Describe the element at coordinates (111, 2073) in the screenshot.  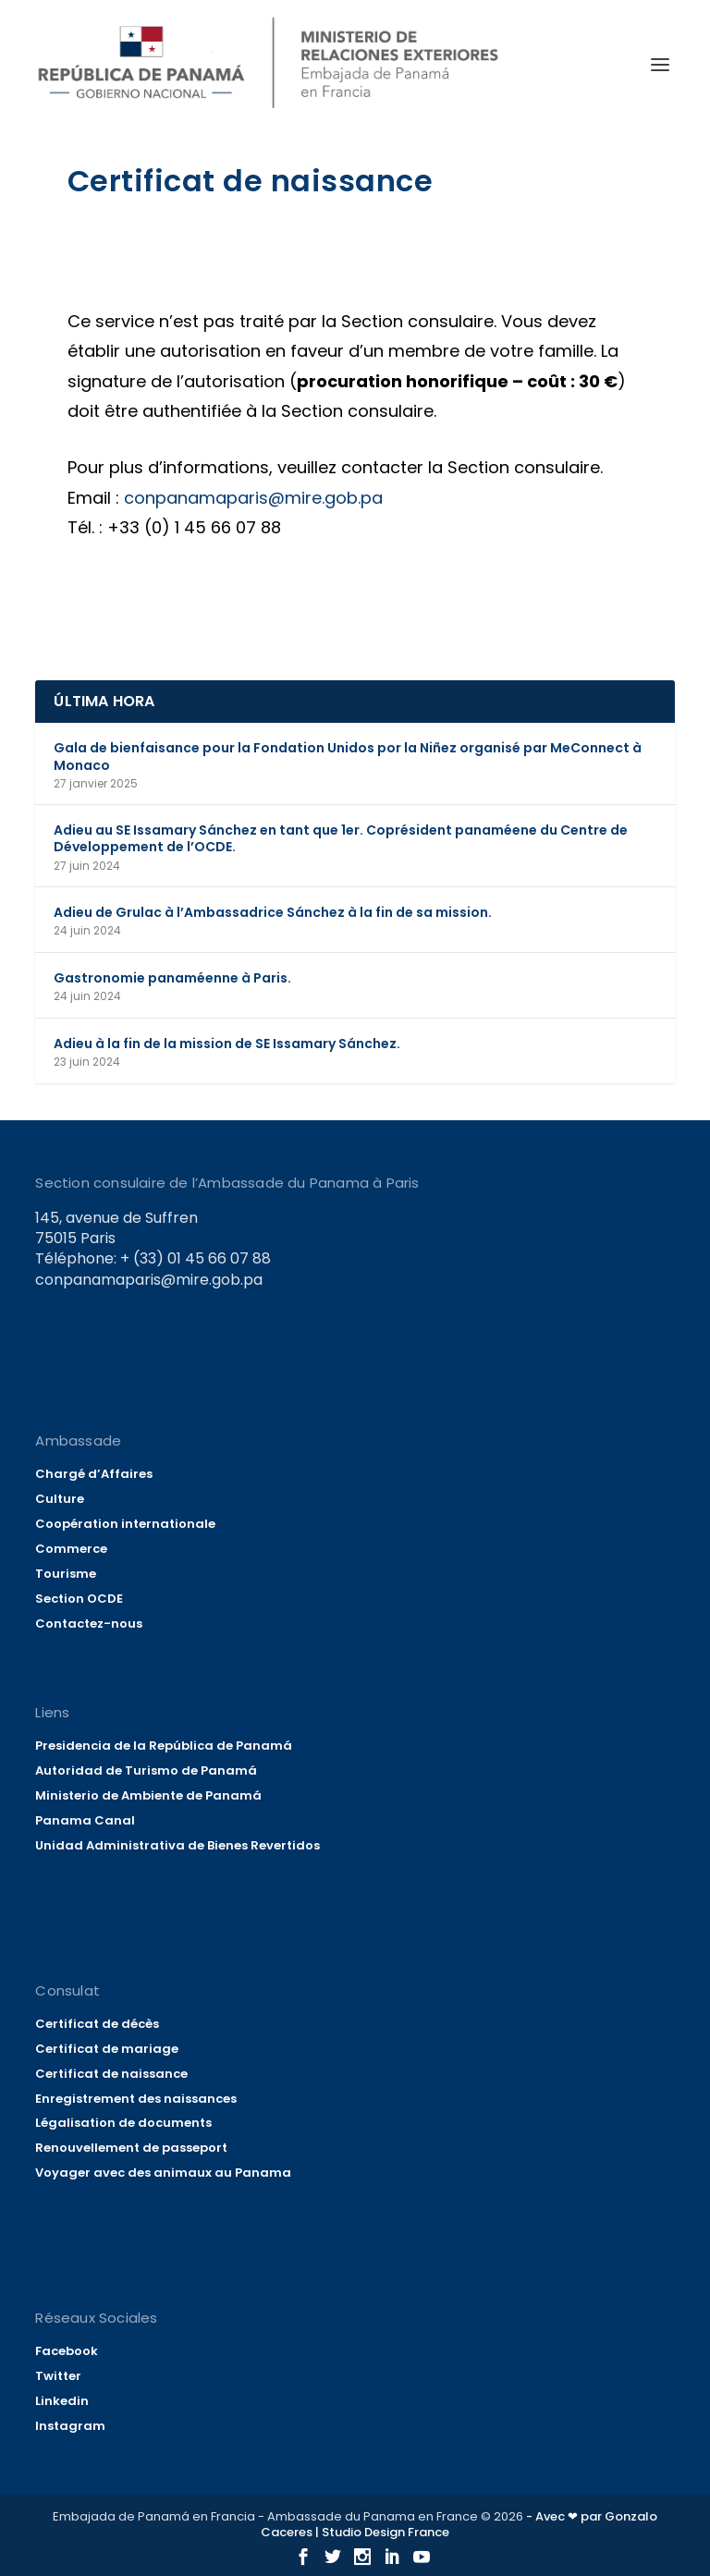
I see `Certificat de naissance` at that location.